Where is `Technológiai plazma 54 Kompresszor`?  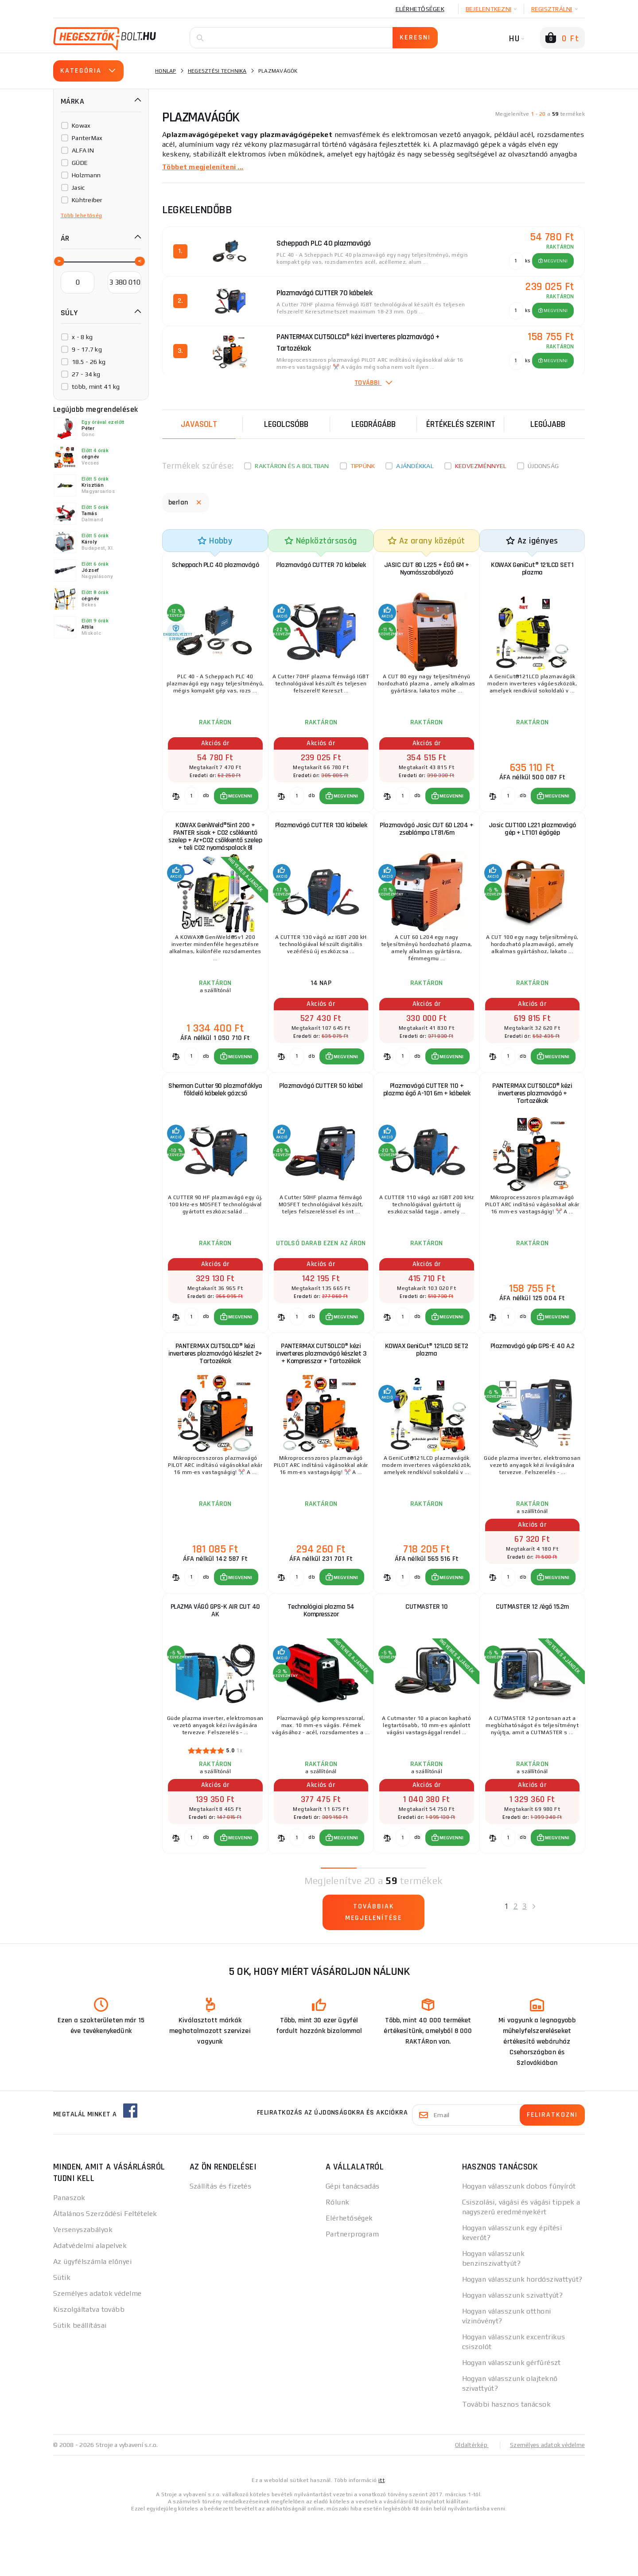
Technológiai plazma 54 Kompresszor is located at coordinates (321, 1658).